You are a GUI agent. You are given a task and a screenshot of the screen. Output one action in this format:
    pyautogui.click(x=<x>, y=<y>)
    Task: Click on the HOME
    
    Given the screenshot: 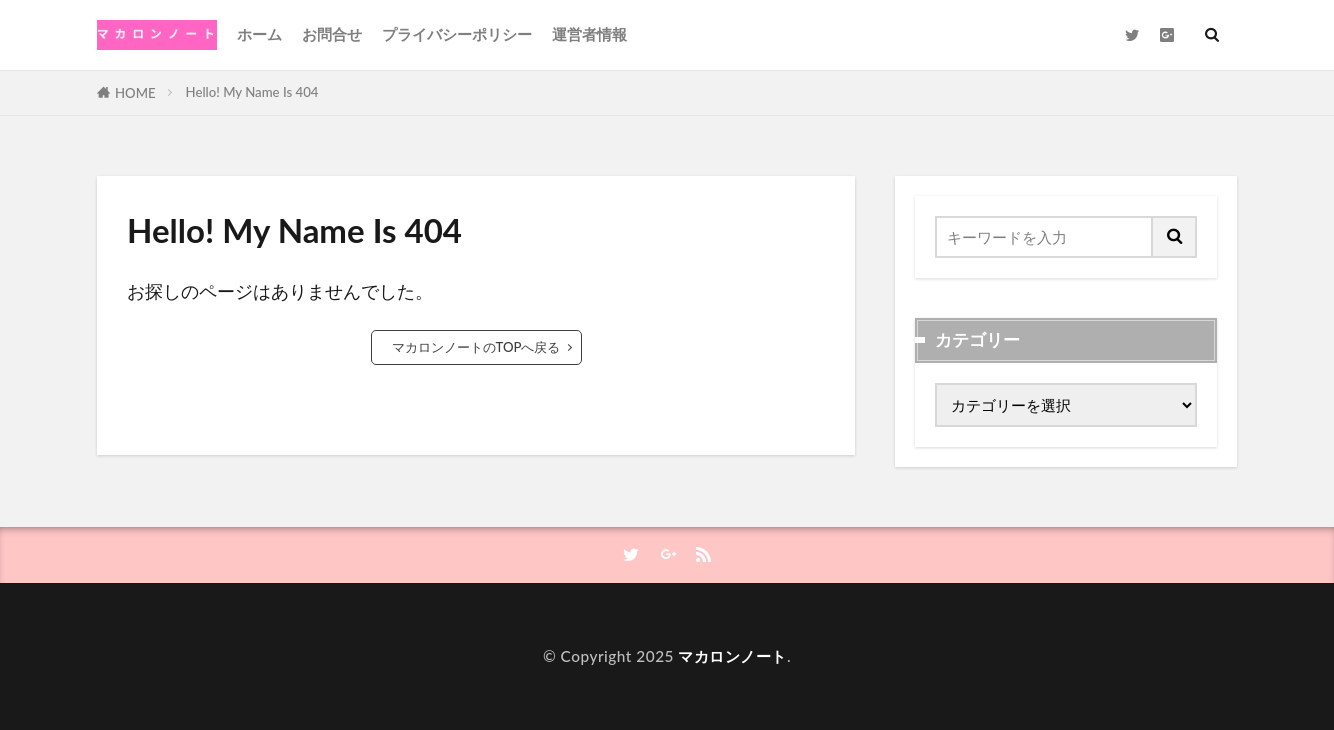 What is the action you would take?
    pyautogui.click(x=135, y=93)
    